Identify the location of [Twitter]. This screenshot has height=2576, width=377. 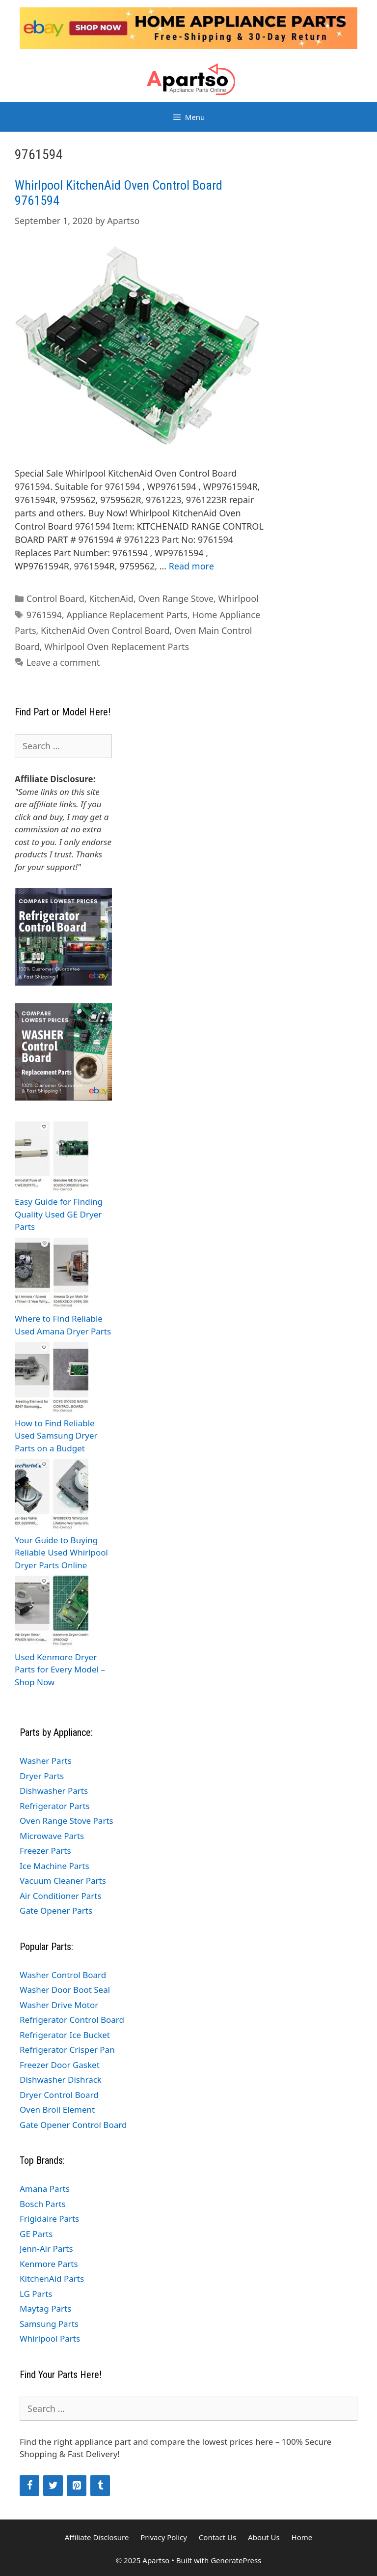
(53, 2485).